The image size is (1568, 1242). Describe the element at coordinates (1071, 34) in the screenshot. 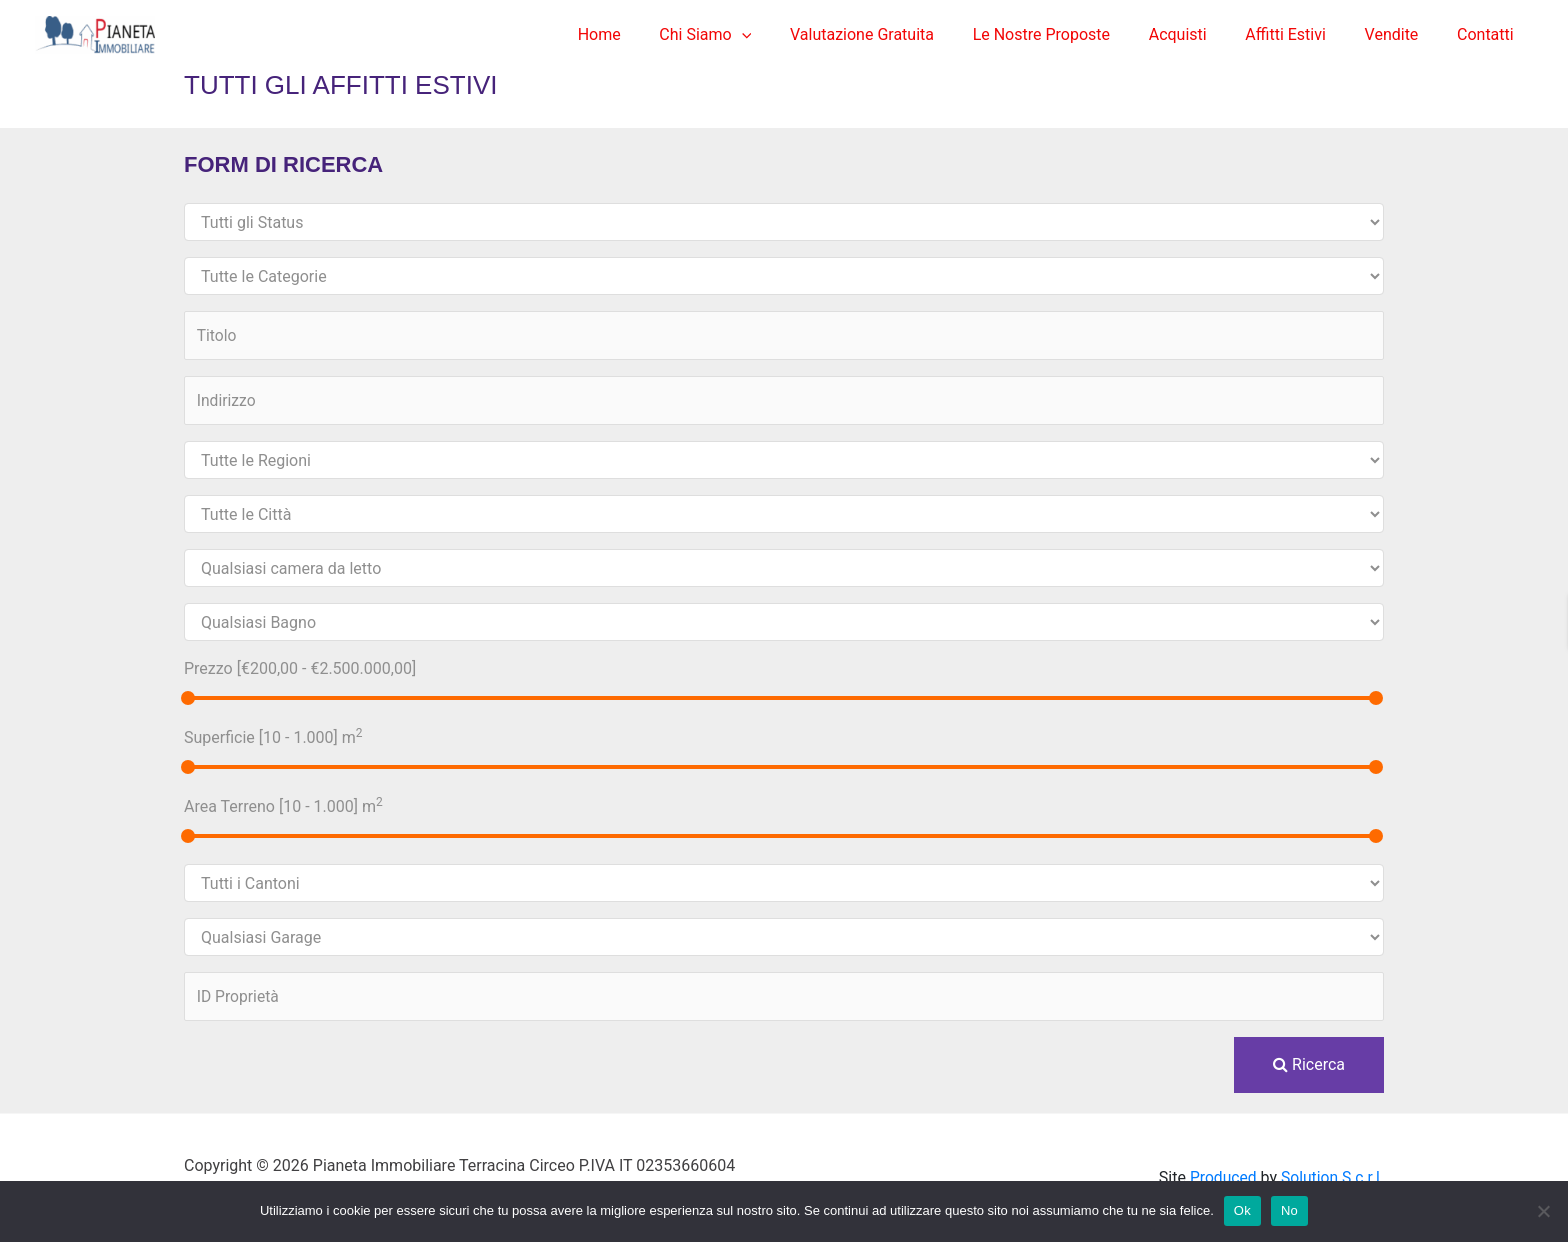

I see `Le Nostre Proposte` at that location.